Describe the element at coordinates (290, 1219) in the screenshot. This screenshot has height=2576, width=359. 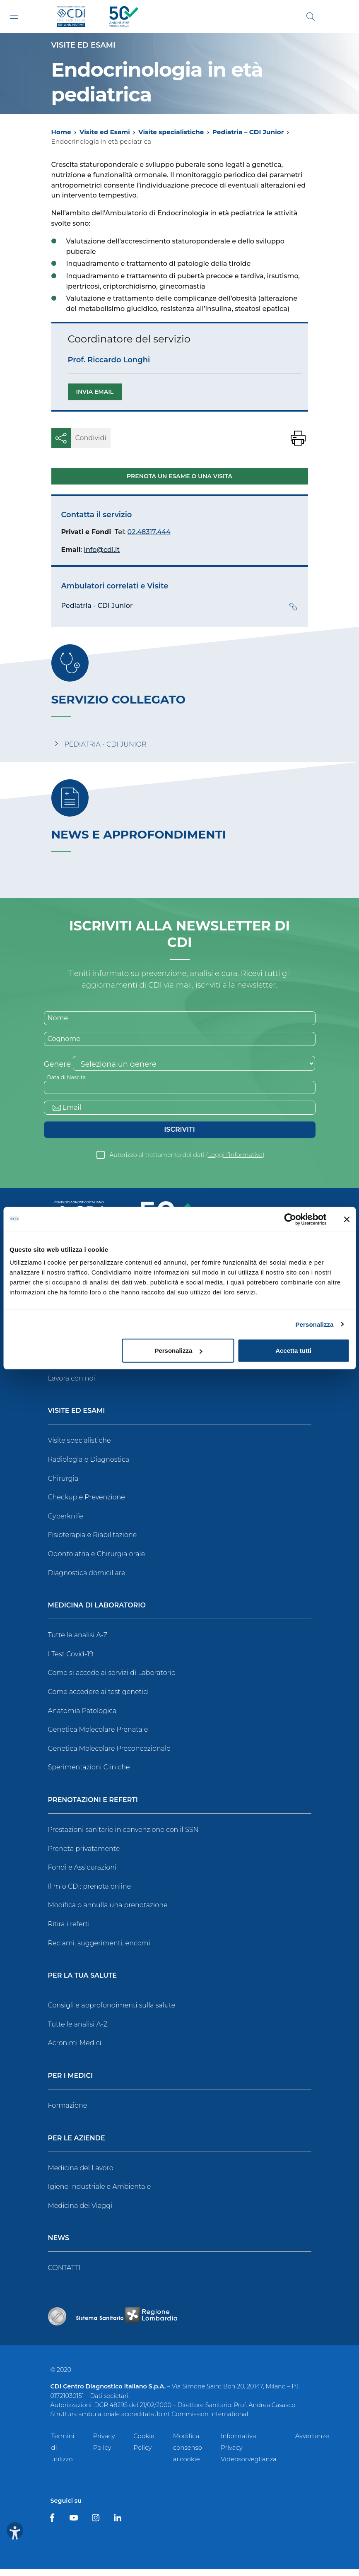
I see `[Cookiebot di Usercentrics - si apre in una nuova scheda]` at that location.